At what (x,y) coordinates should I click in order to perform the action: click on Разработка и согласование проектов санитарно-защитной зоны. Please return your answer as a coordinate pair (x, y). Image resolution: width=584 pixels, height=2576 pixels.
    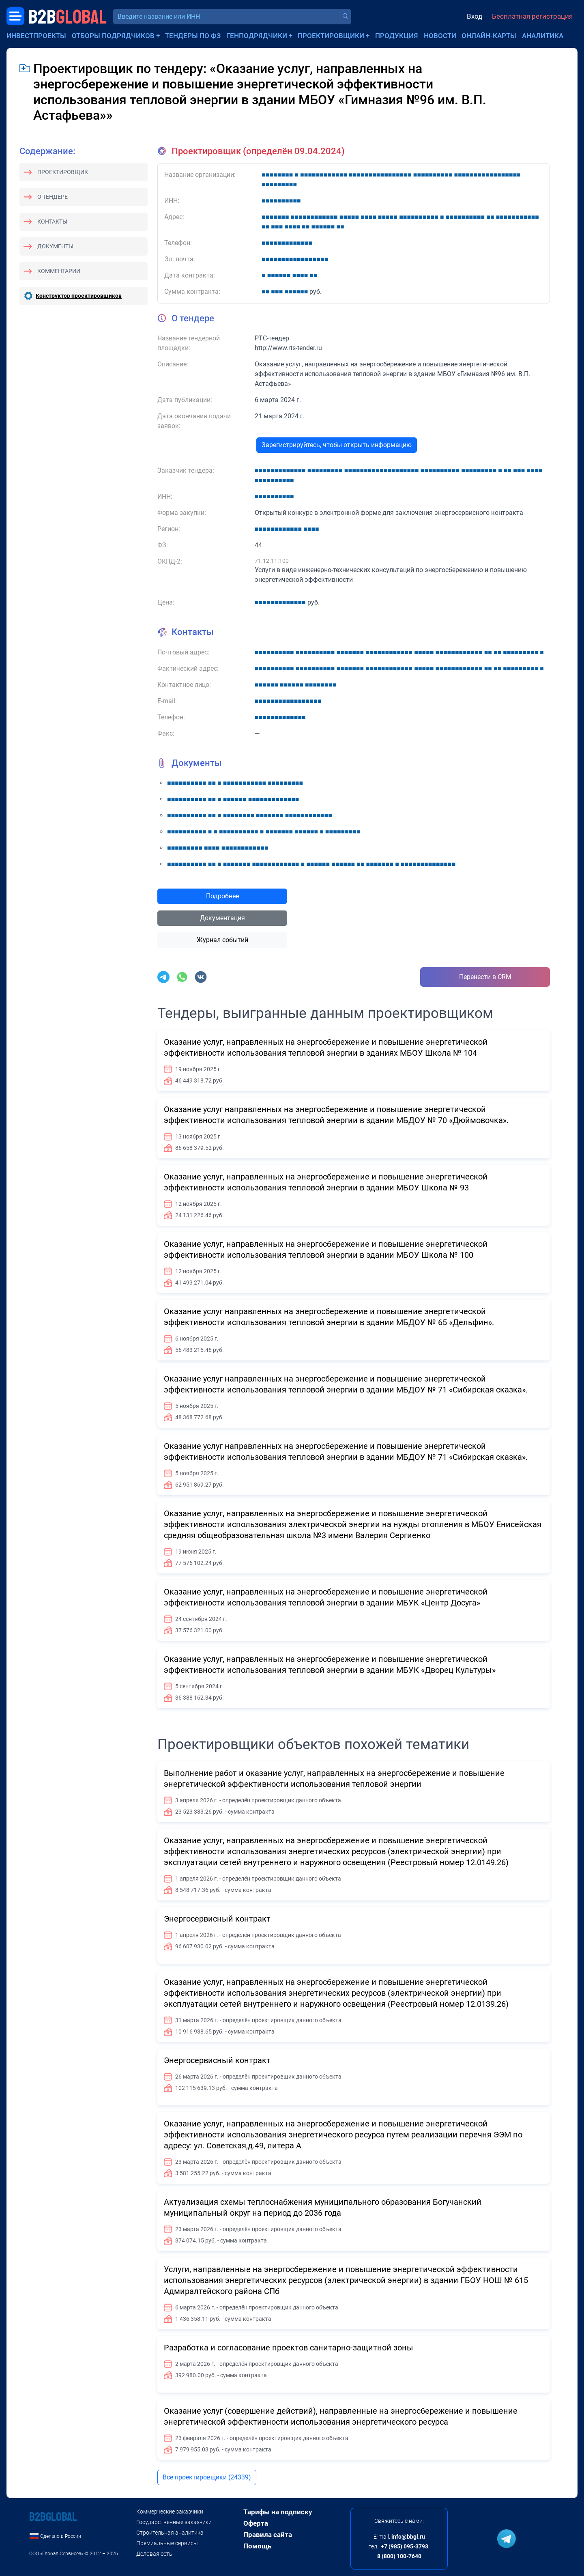
    Looking at the image, I should click on (288, 2347).